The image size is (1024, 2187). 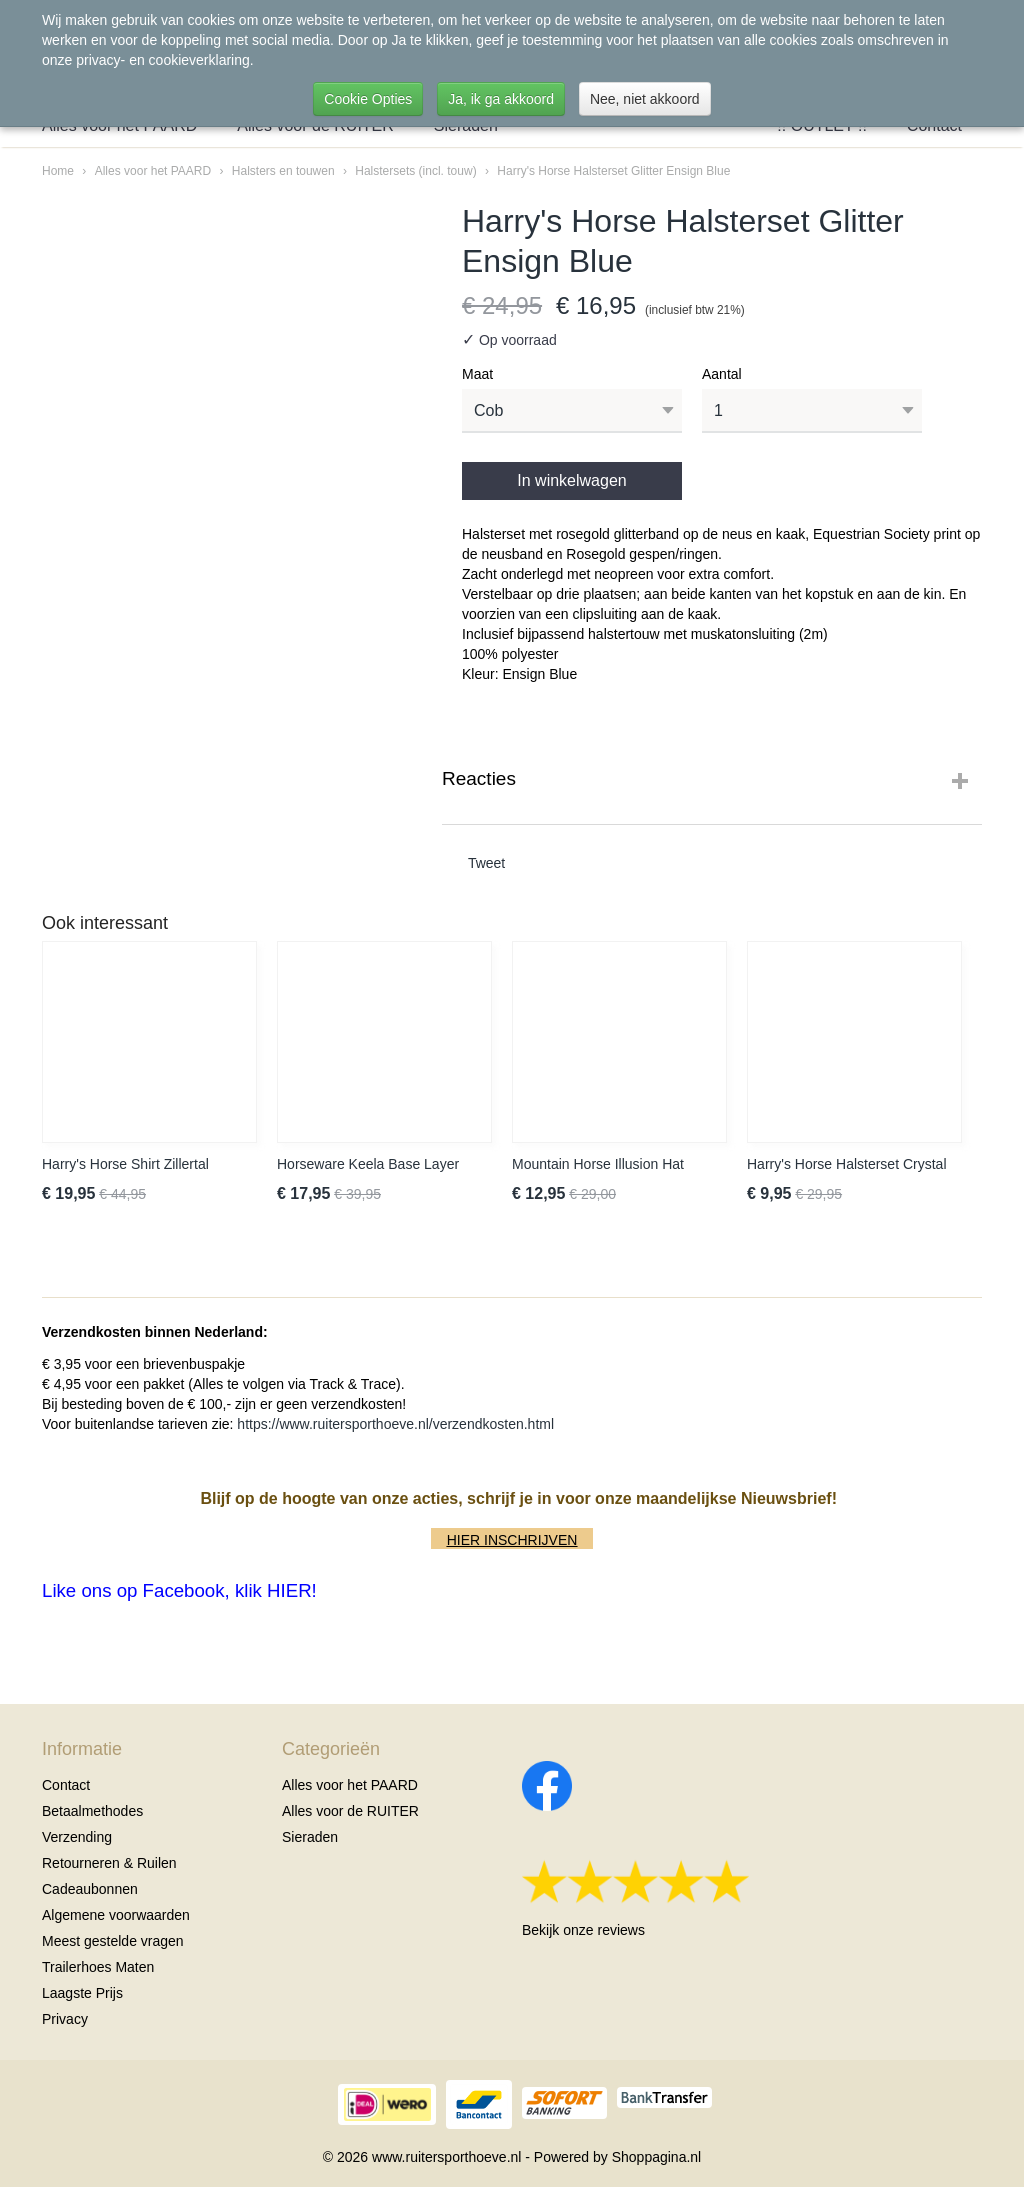 I want to click on Maat, so click(x=477, y=374).